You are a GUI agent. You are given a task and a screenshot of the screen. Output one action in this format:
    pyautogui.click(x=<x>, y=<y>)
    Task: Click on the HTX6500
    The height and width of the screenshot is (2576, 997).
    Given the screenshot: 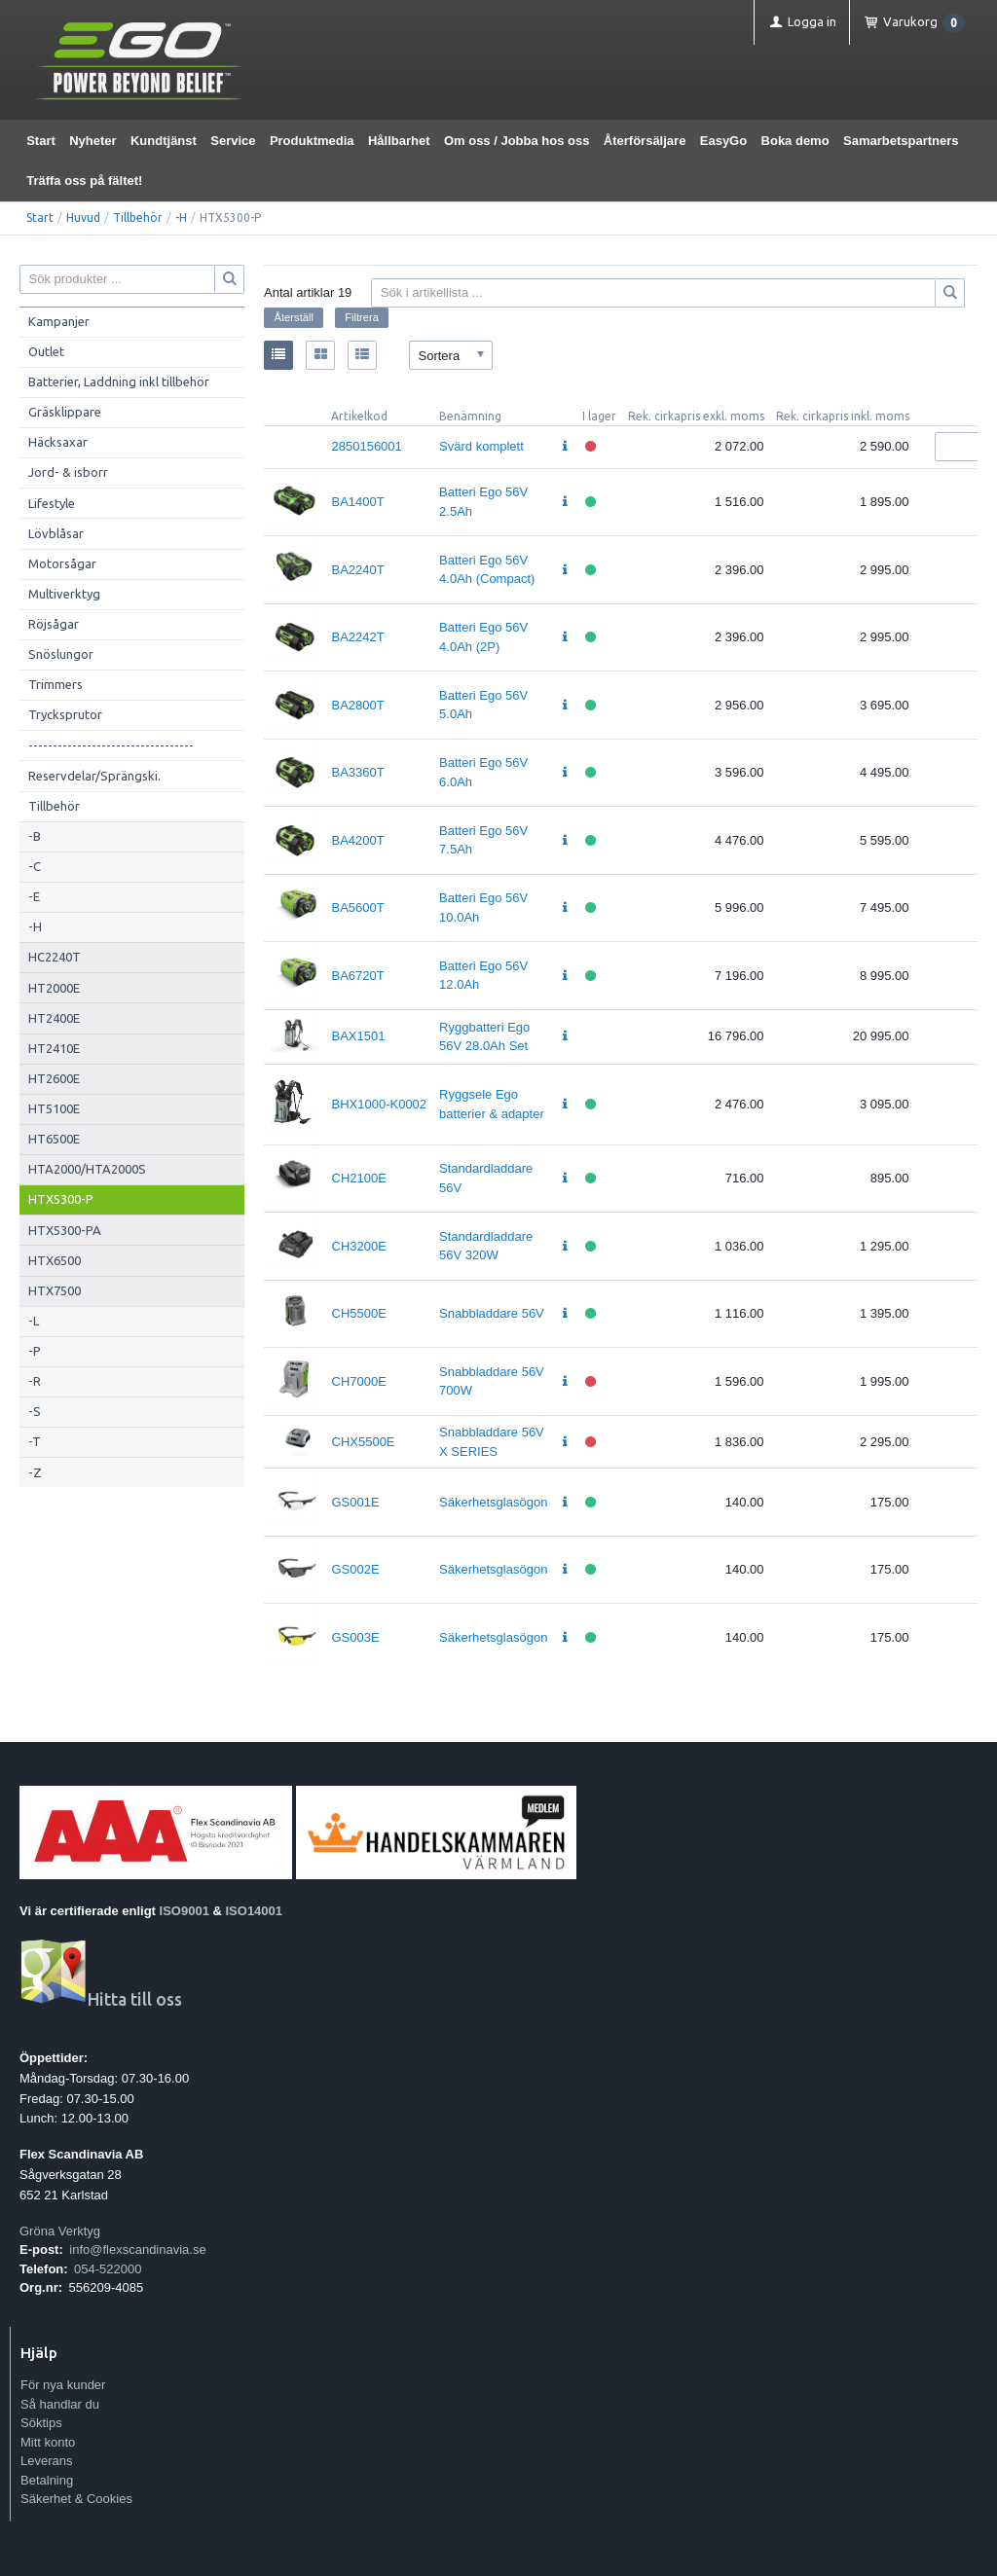 What is the action you would take?
    pyautogui.click(x=54, y=1260)
    